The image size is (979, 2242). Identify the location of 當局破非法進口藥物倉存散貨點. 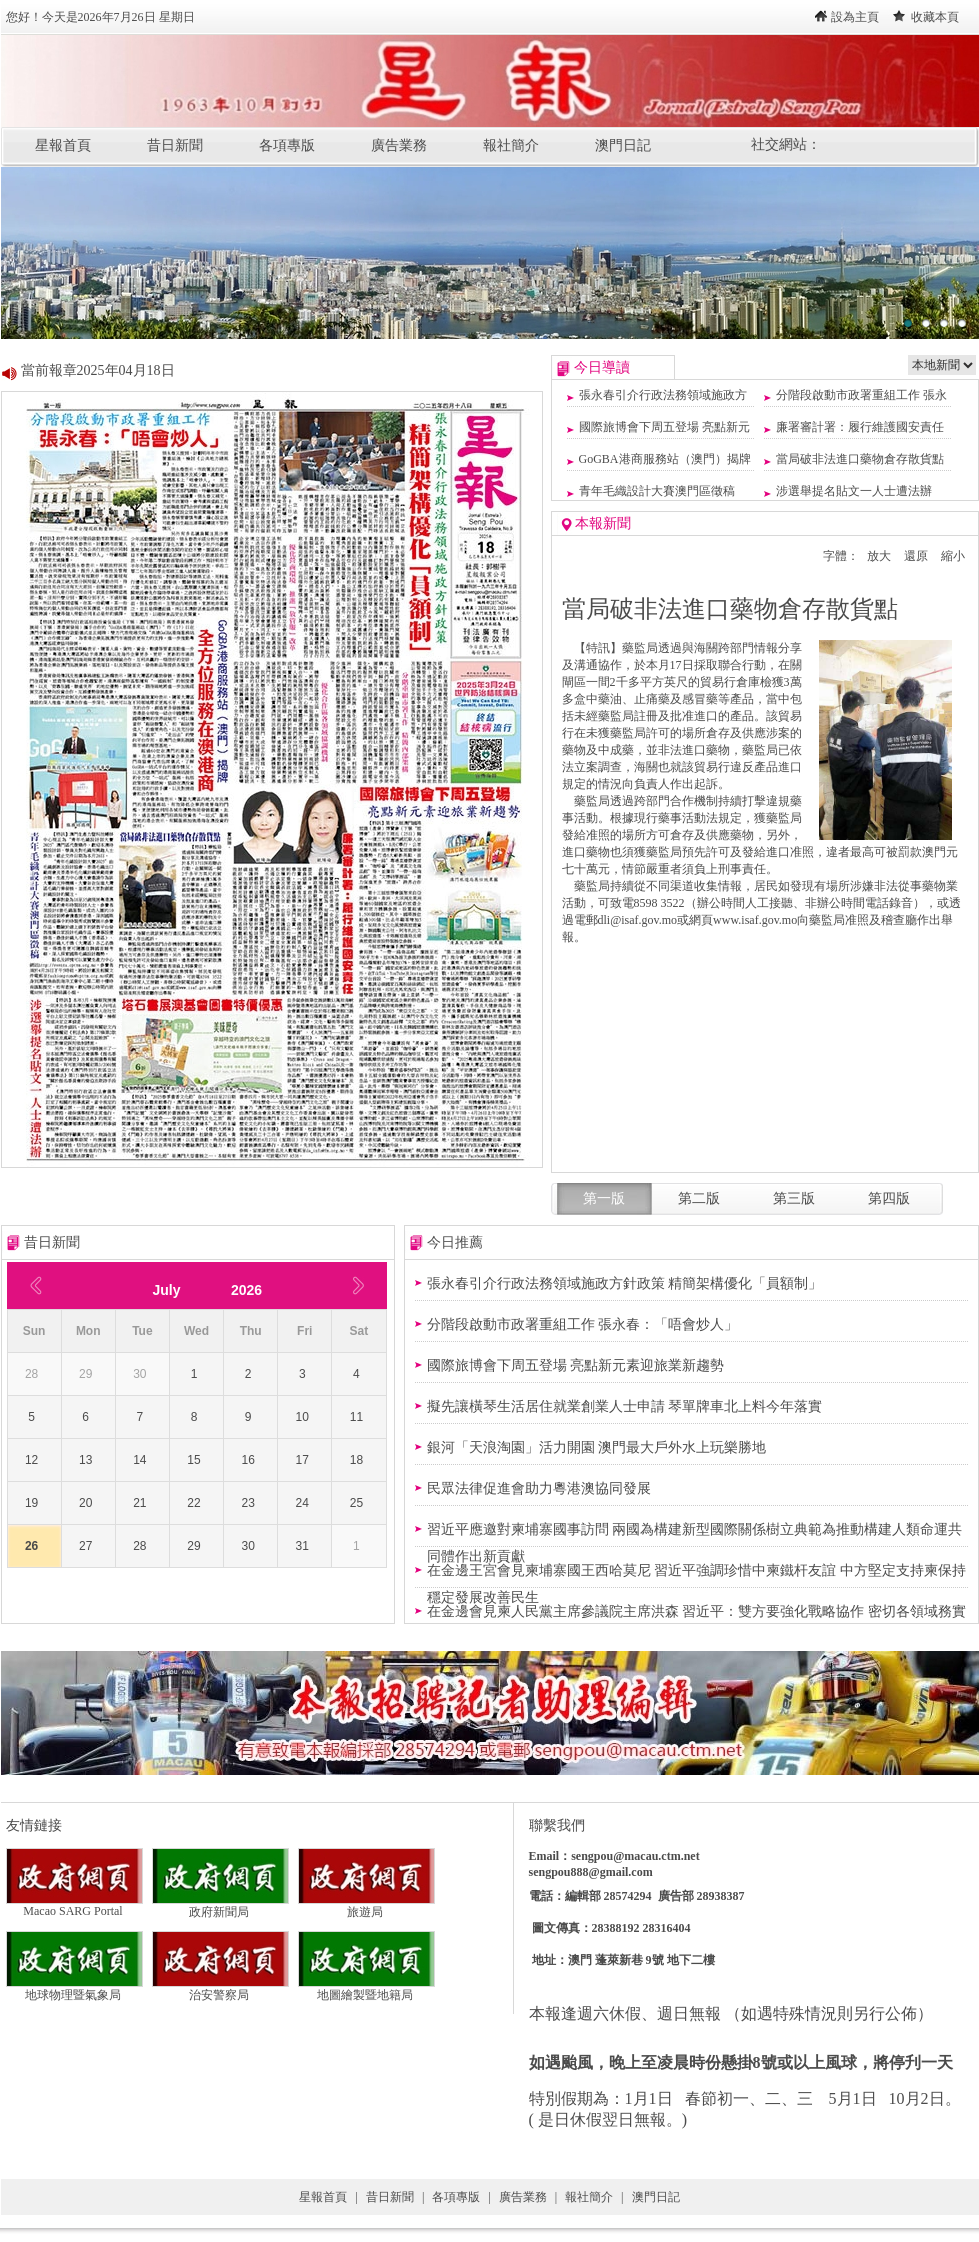
(860, 459).